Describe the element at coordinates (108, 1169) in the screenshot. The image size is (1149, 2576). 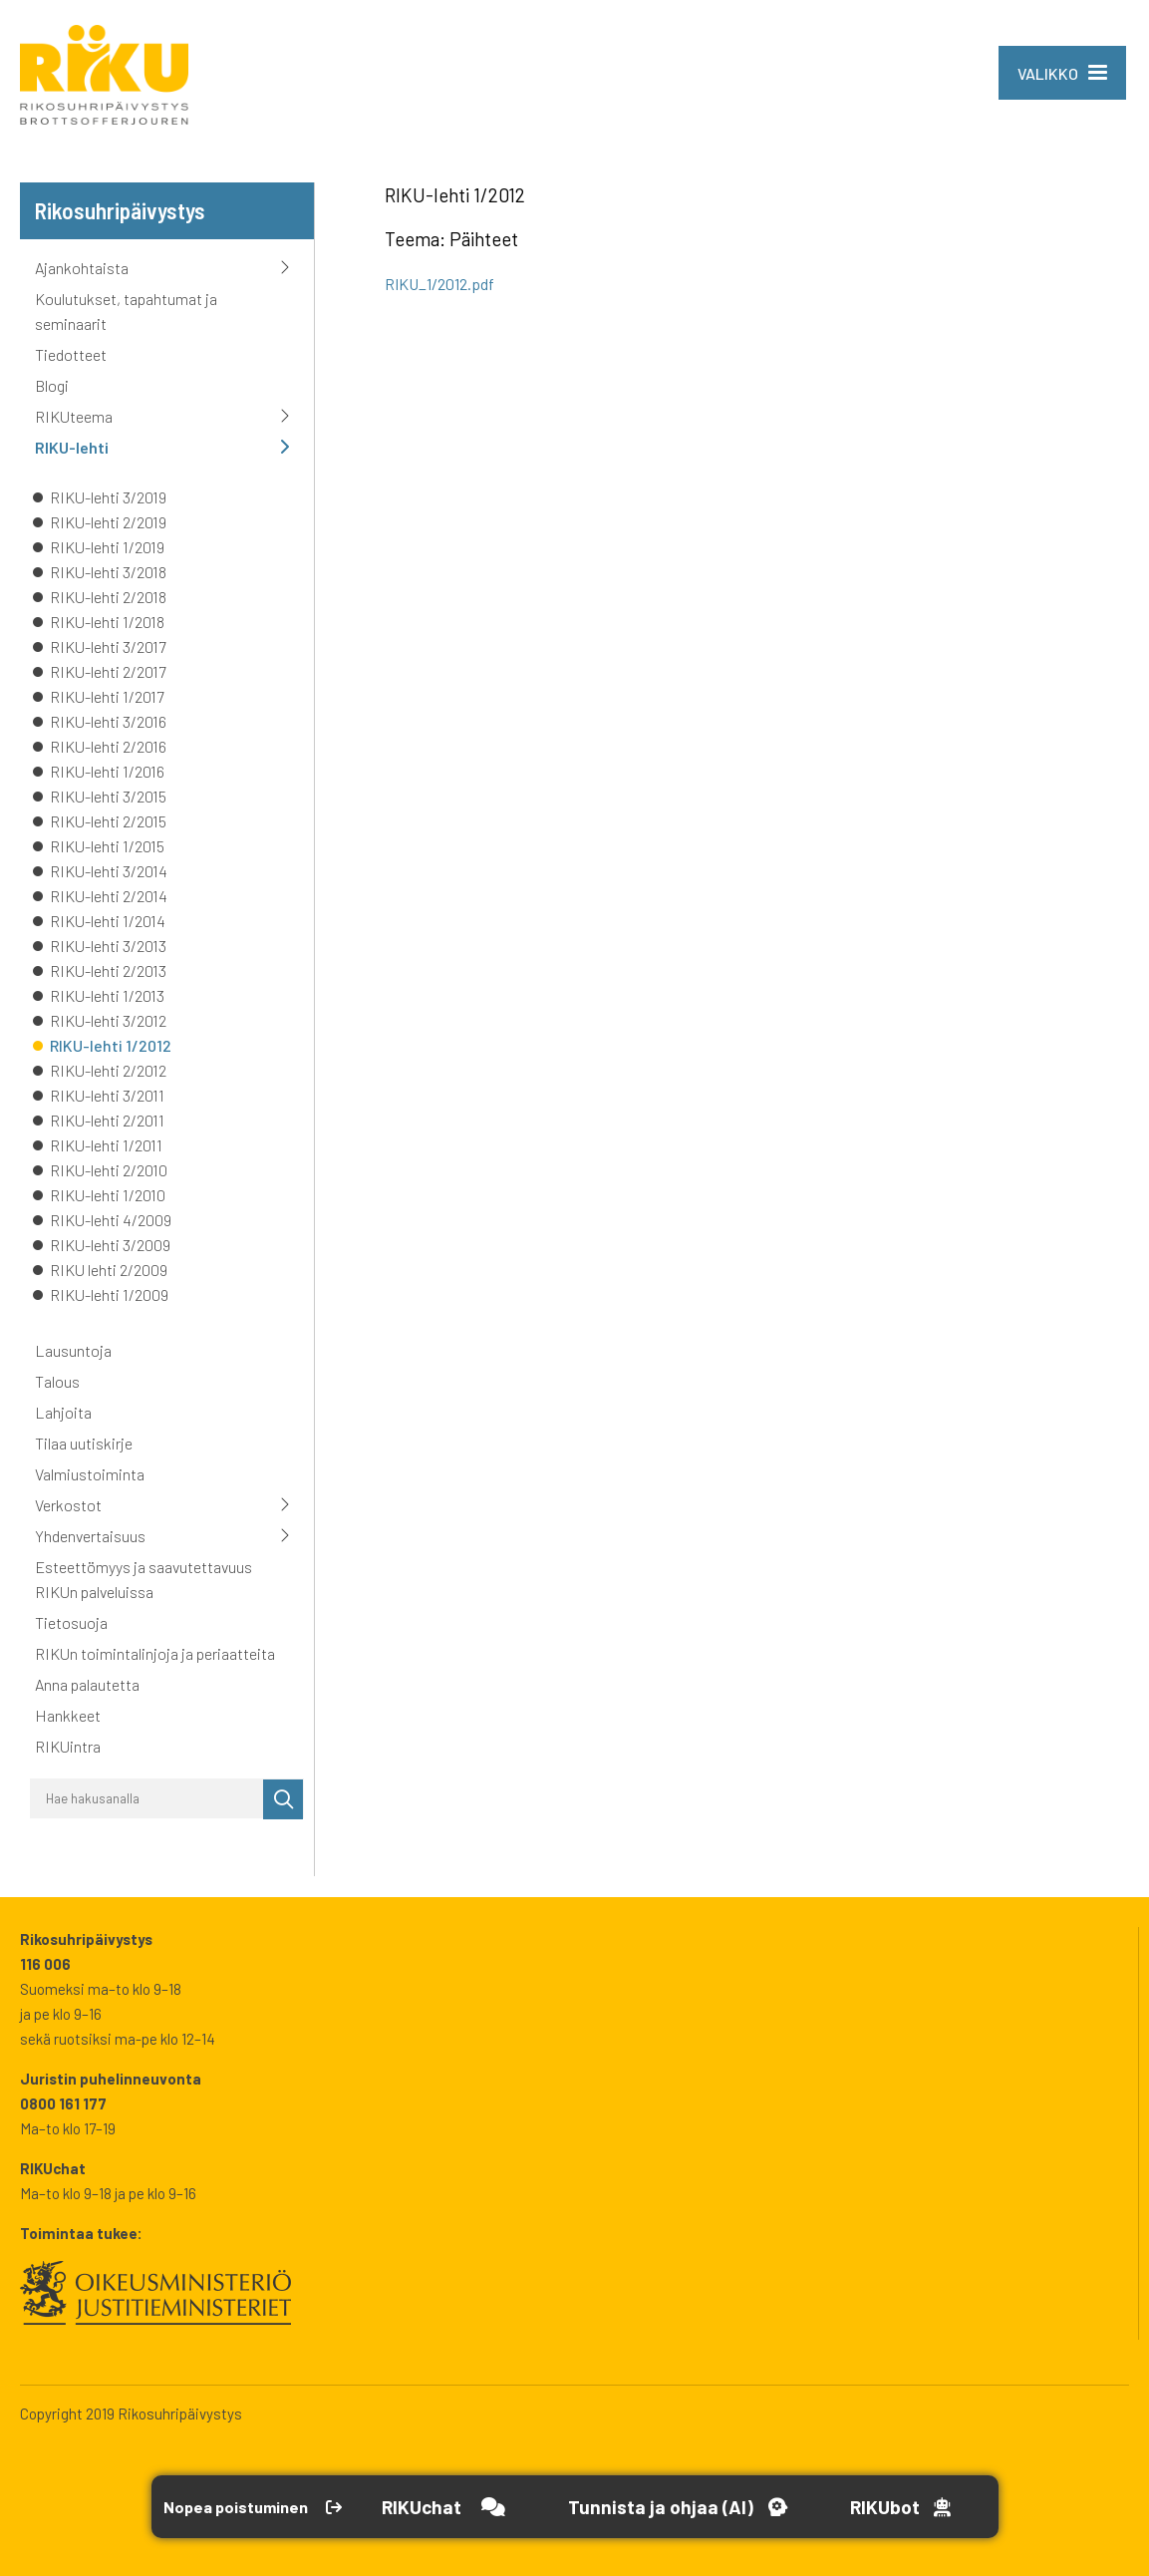
I see `RIKU-lehti 2/2010` at that location.